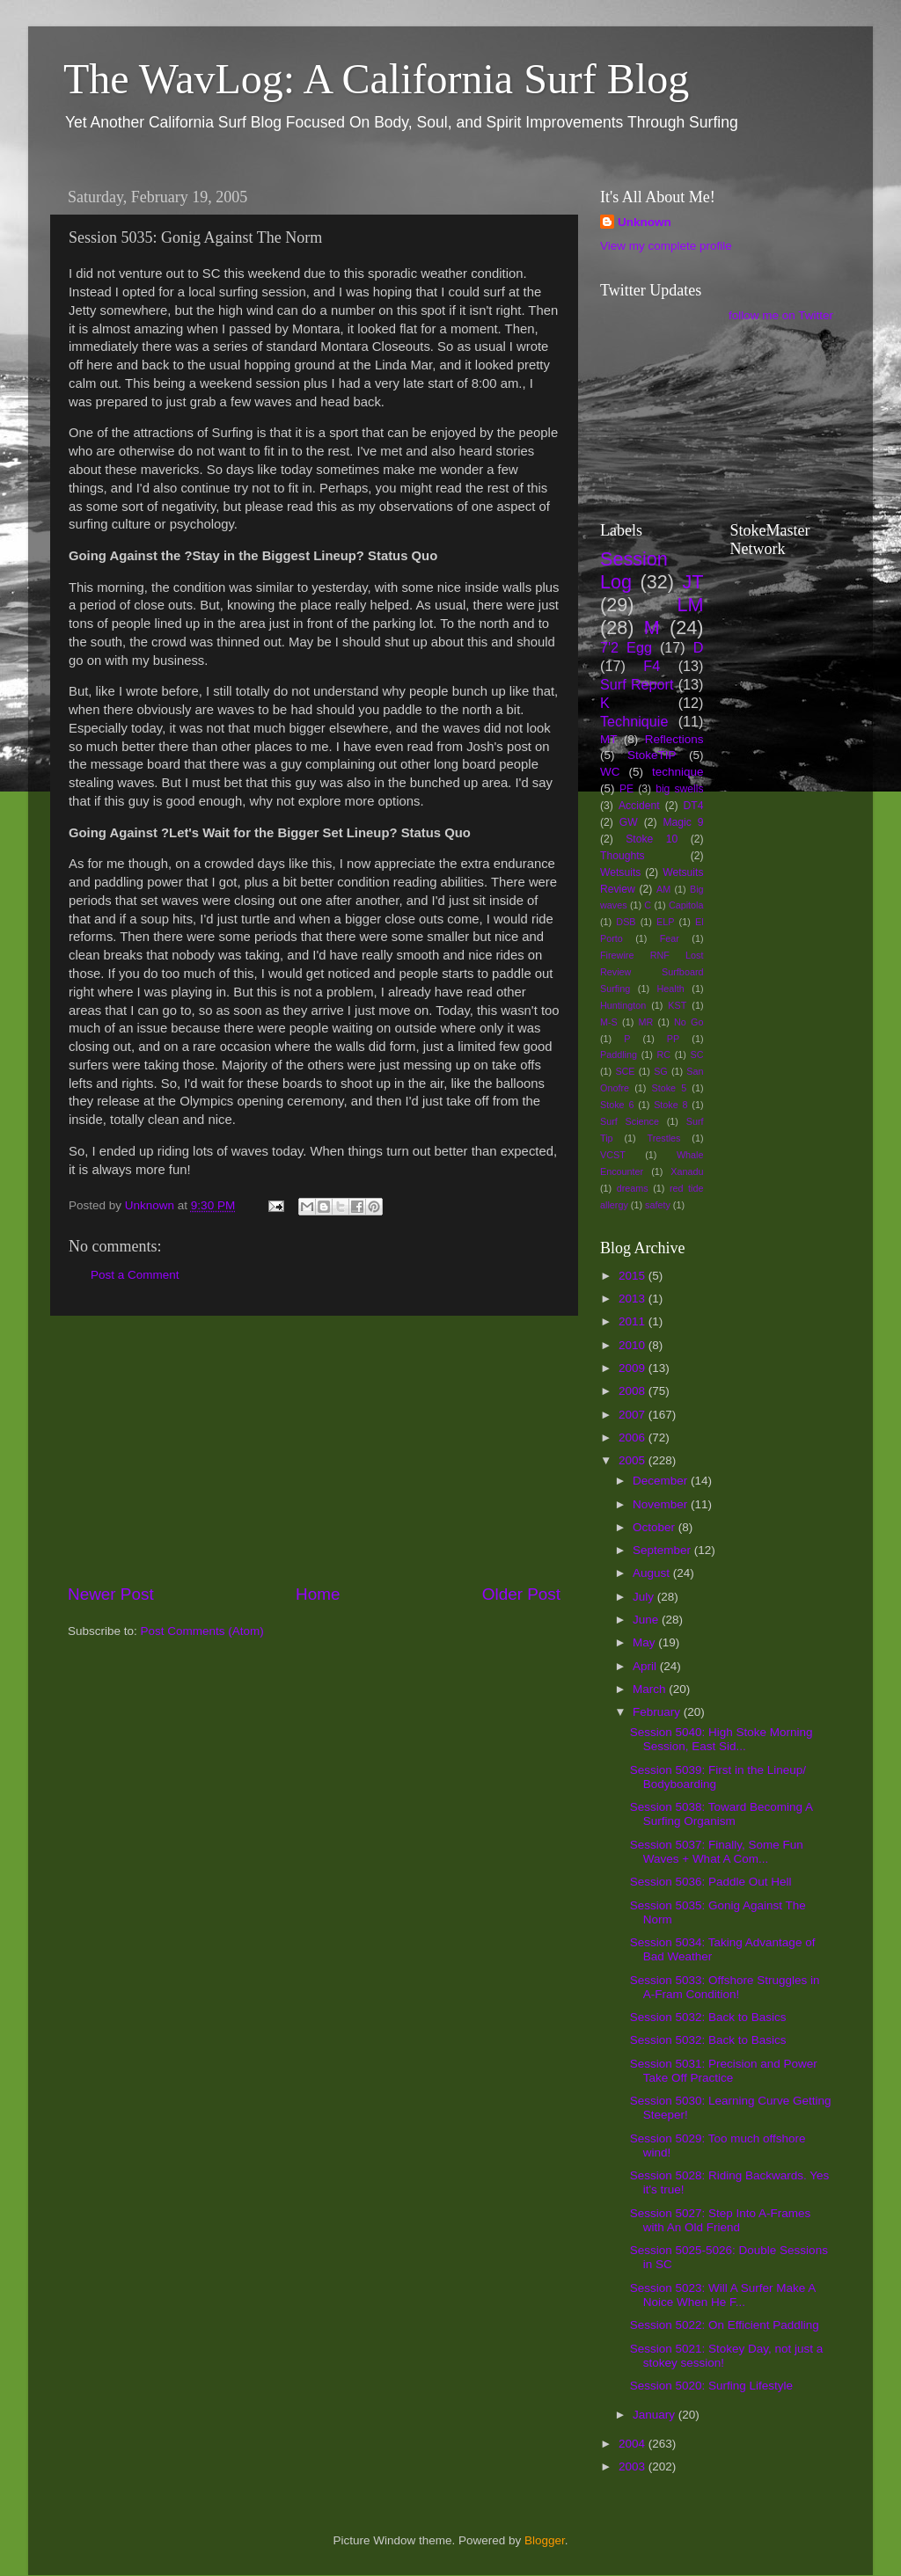 The height and width of the screenshot is (2576, 901). I want to click on 2004, so click(633, 2443).